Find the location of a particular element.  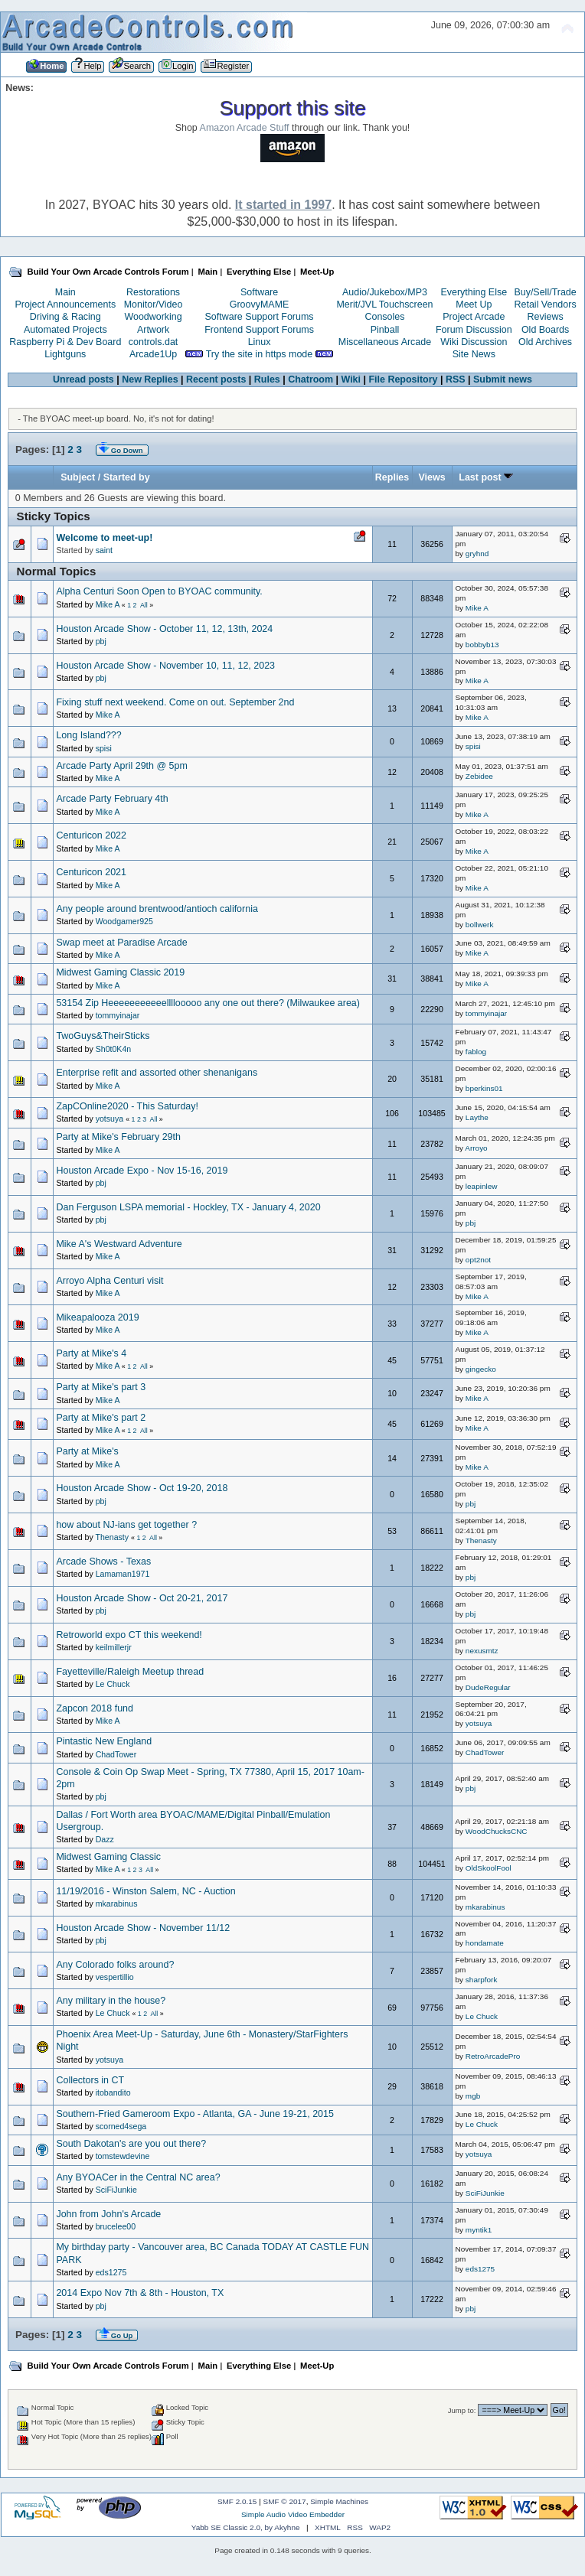

All is located at coordinates (144, 605).